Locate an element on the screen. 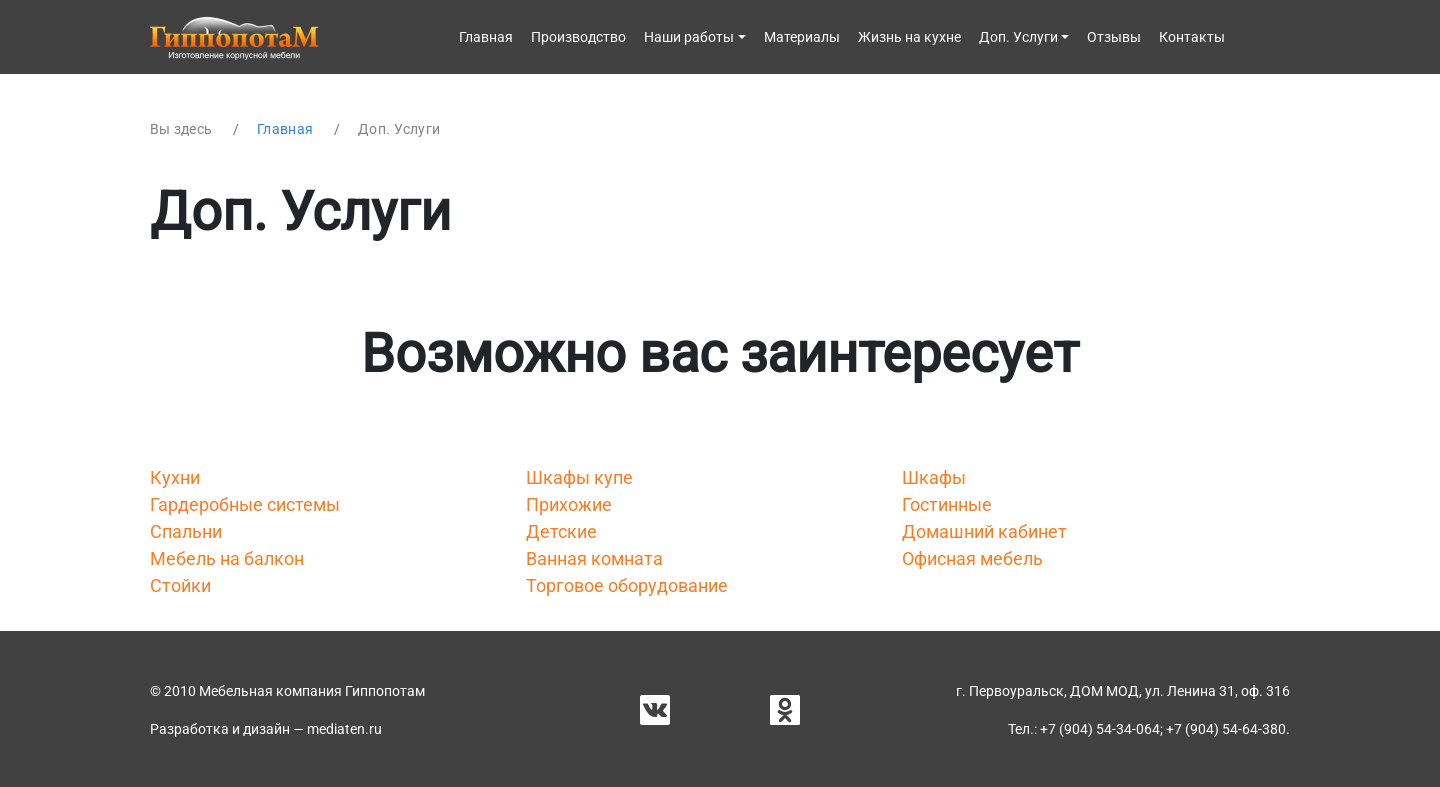 This screenshot has width=1440, height=787. Шкафы купе is located at coordinates (579, 477).